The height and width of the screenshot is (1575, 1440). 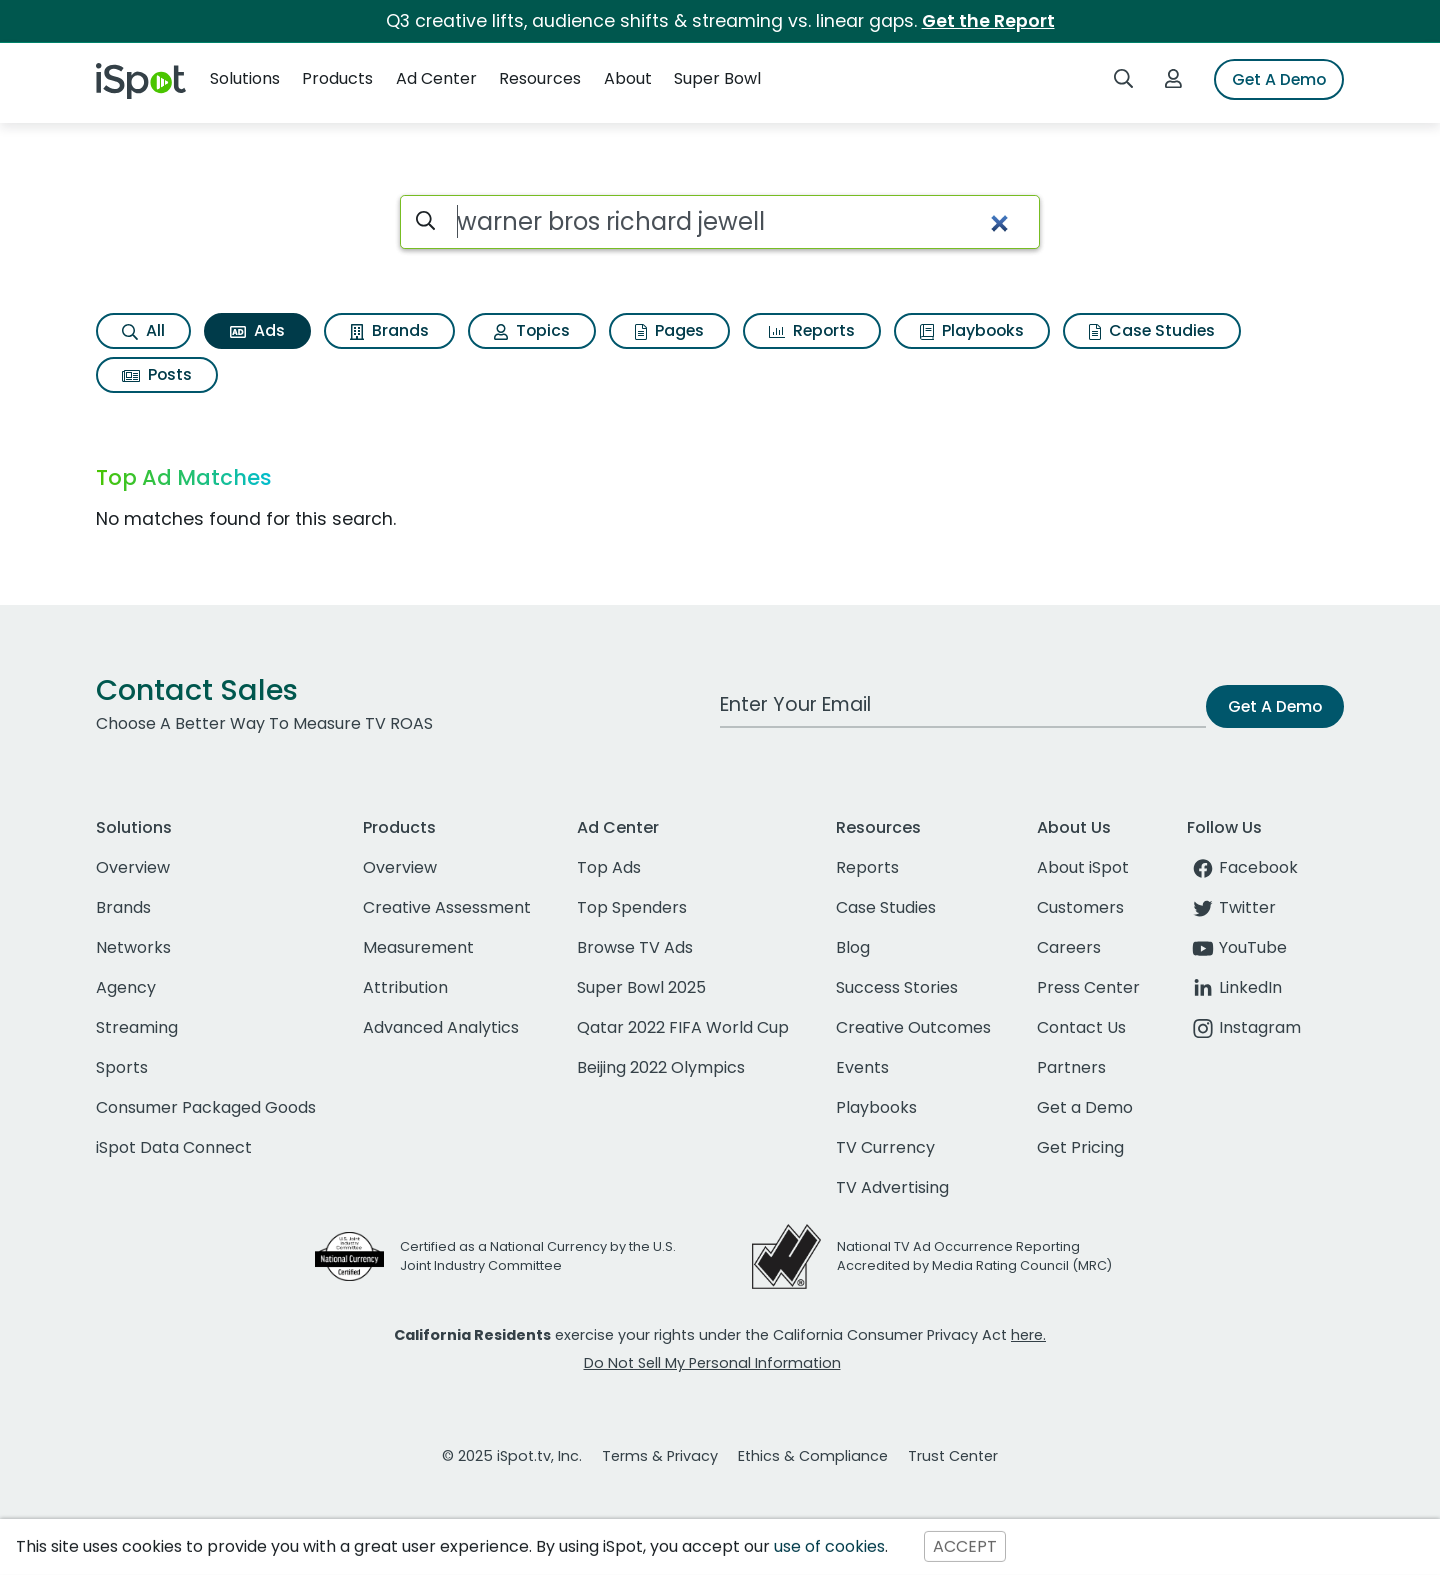 What do you see at coordinates (1085, 1107) in the screenshot?
I see `Get a Demo` at bounding box center [1085, 1107].